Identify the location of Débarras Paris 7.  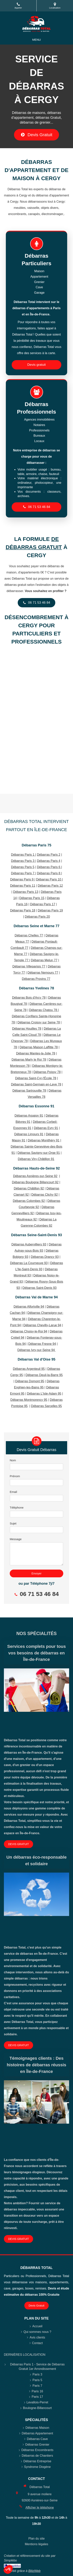
(23, 873).